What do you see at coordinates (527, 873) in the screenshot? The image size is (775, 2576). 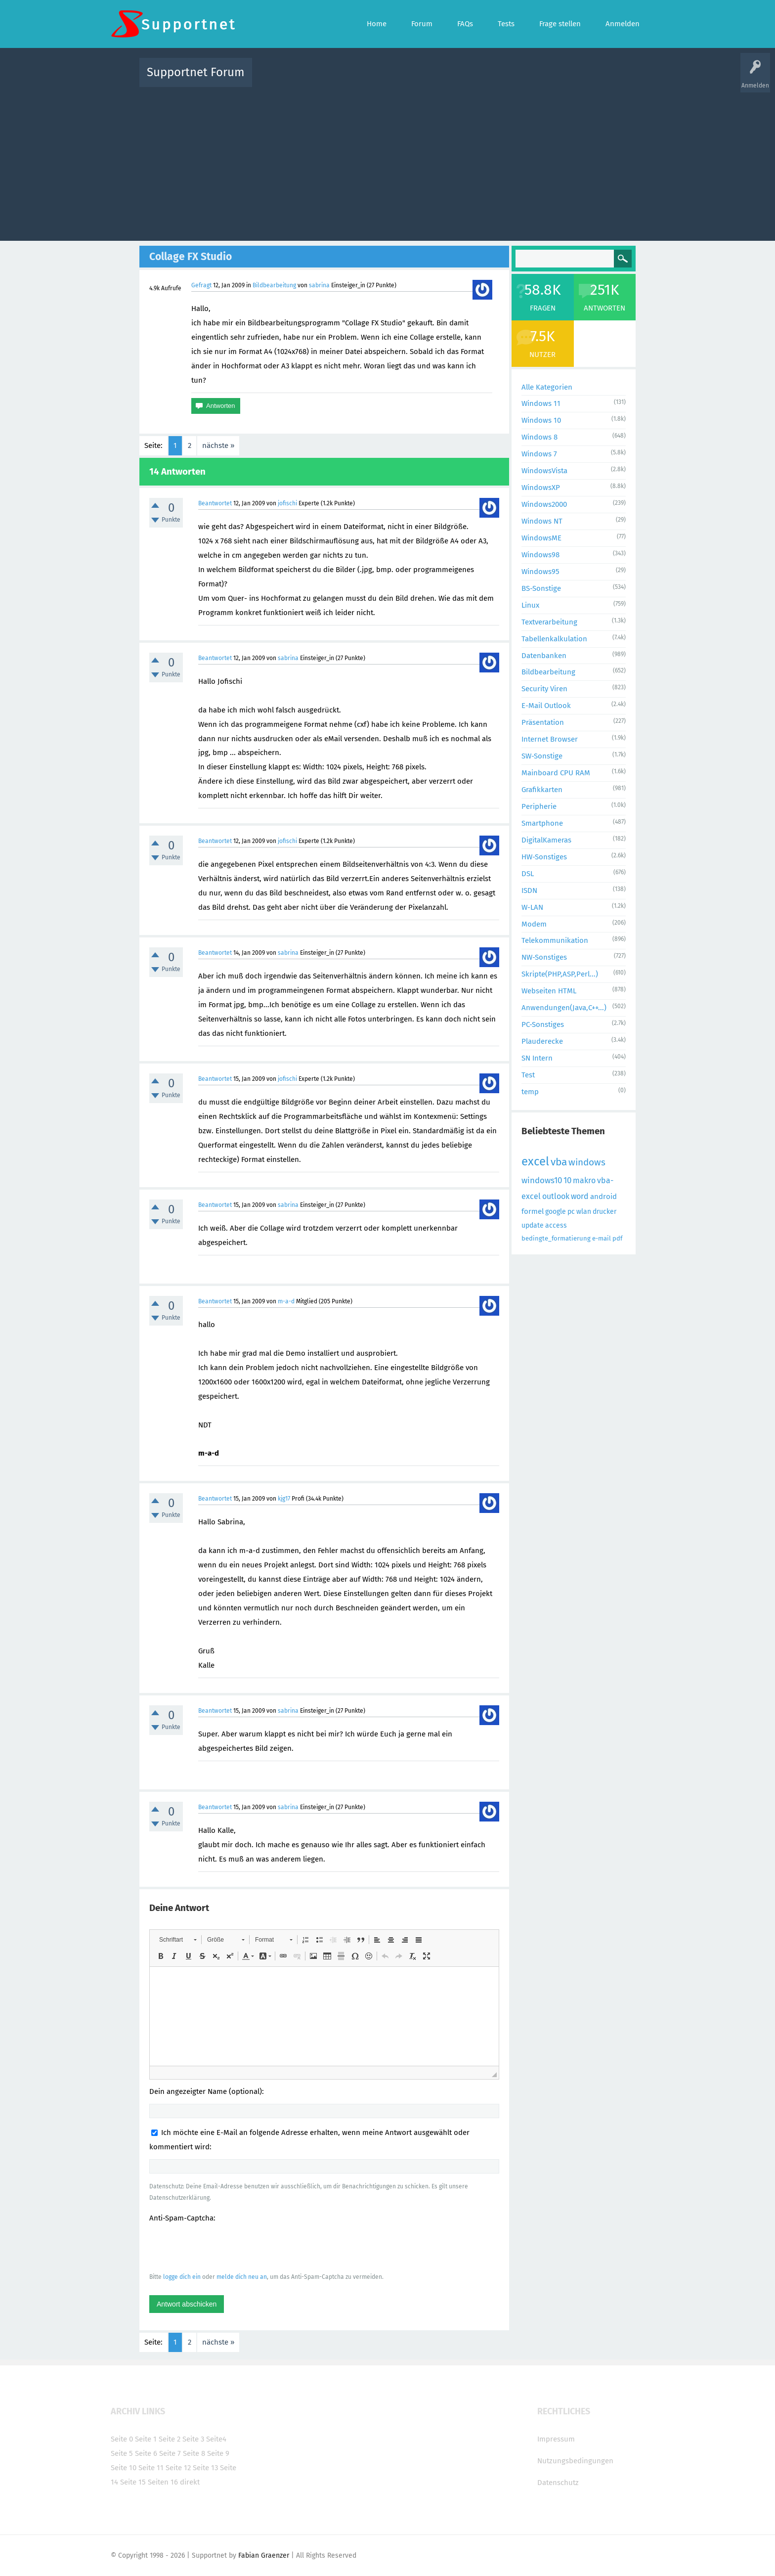 I see `DSL` at bounding box center [527, 873].